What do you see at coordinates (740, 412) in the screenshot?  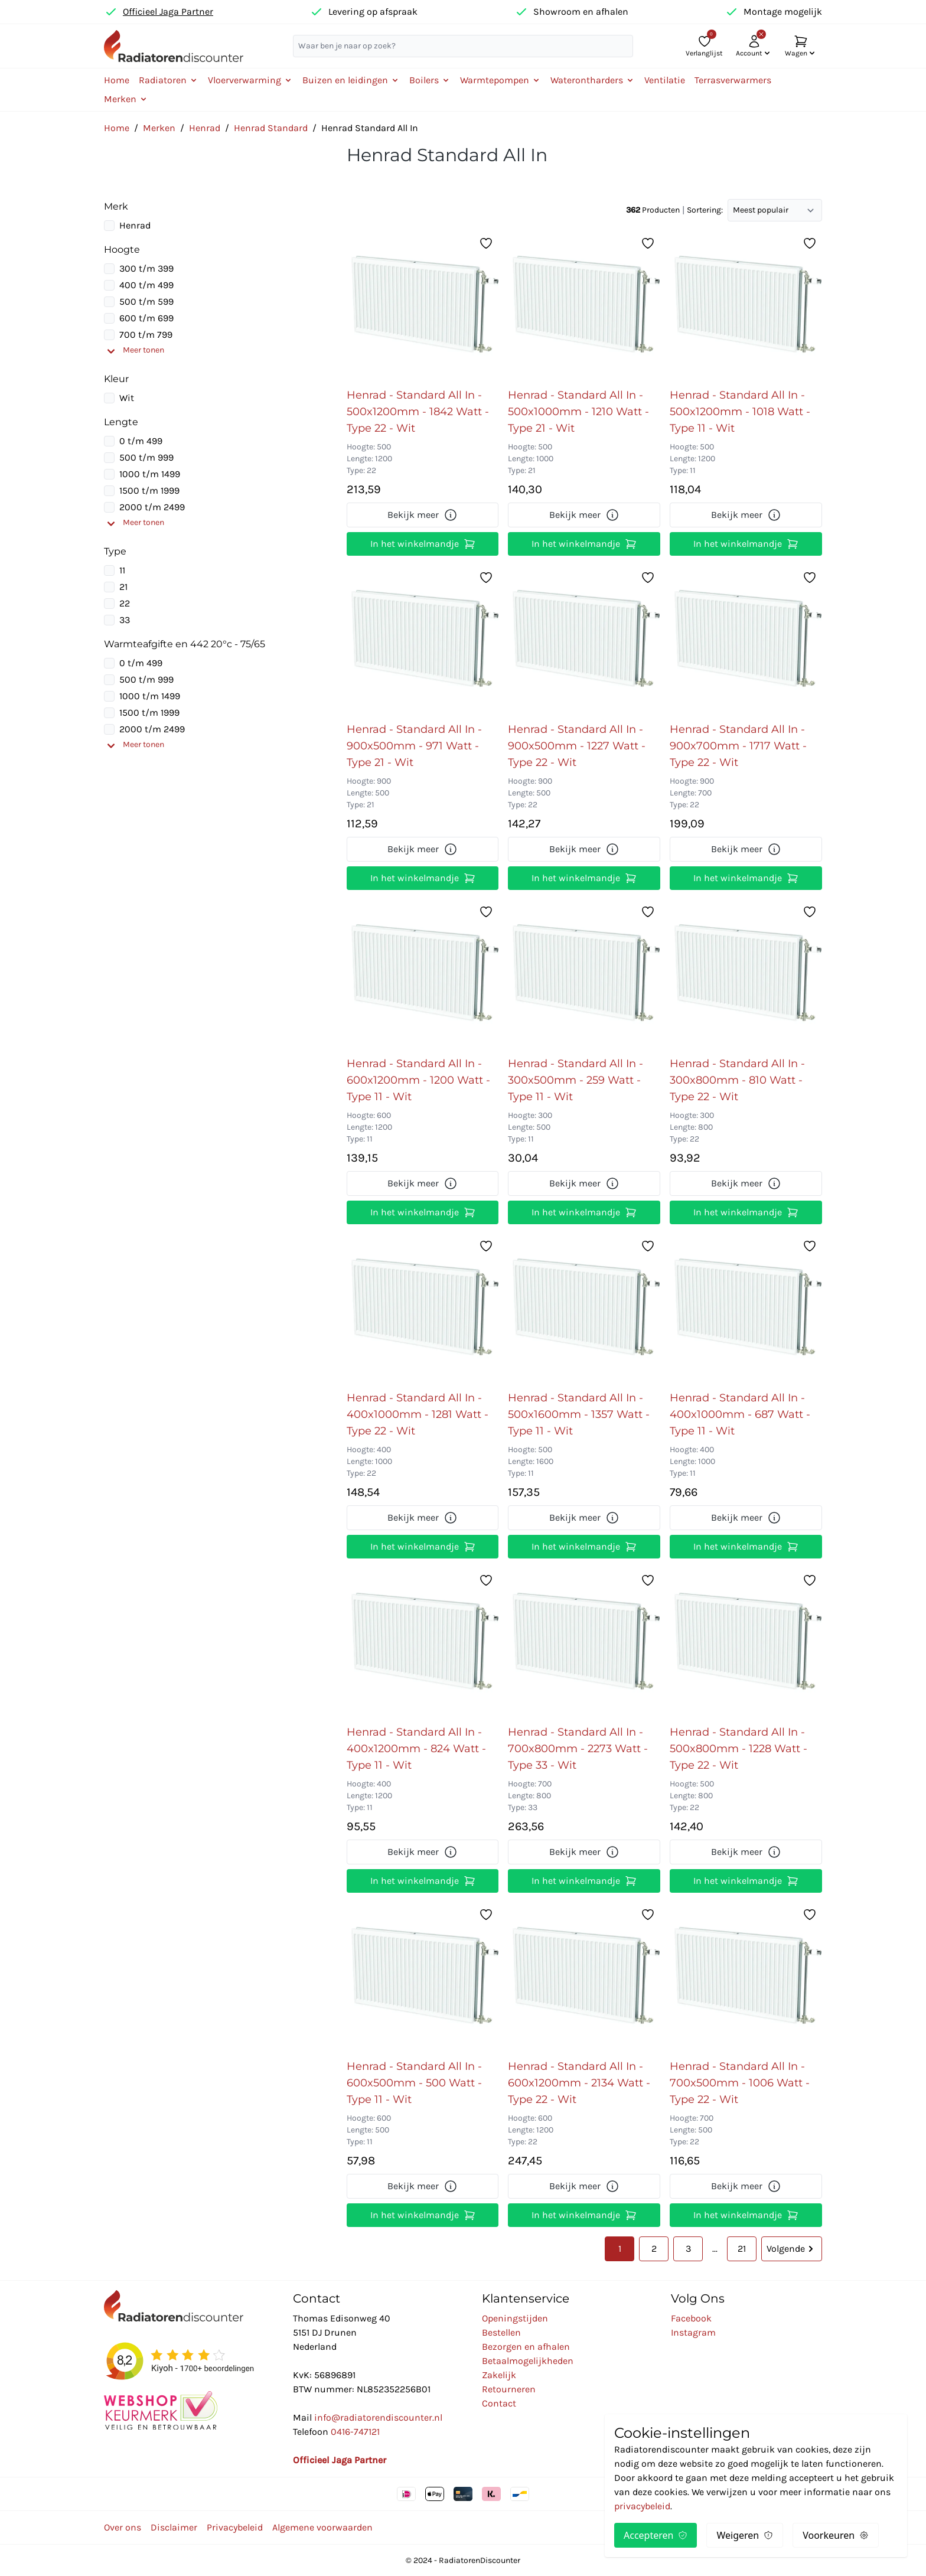 I see `Henrad - Standard All In - 500x1200mm - 1018 Watt - Type 11 - Wit` at bounding box center [740, 412].